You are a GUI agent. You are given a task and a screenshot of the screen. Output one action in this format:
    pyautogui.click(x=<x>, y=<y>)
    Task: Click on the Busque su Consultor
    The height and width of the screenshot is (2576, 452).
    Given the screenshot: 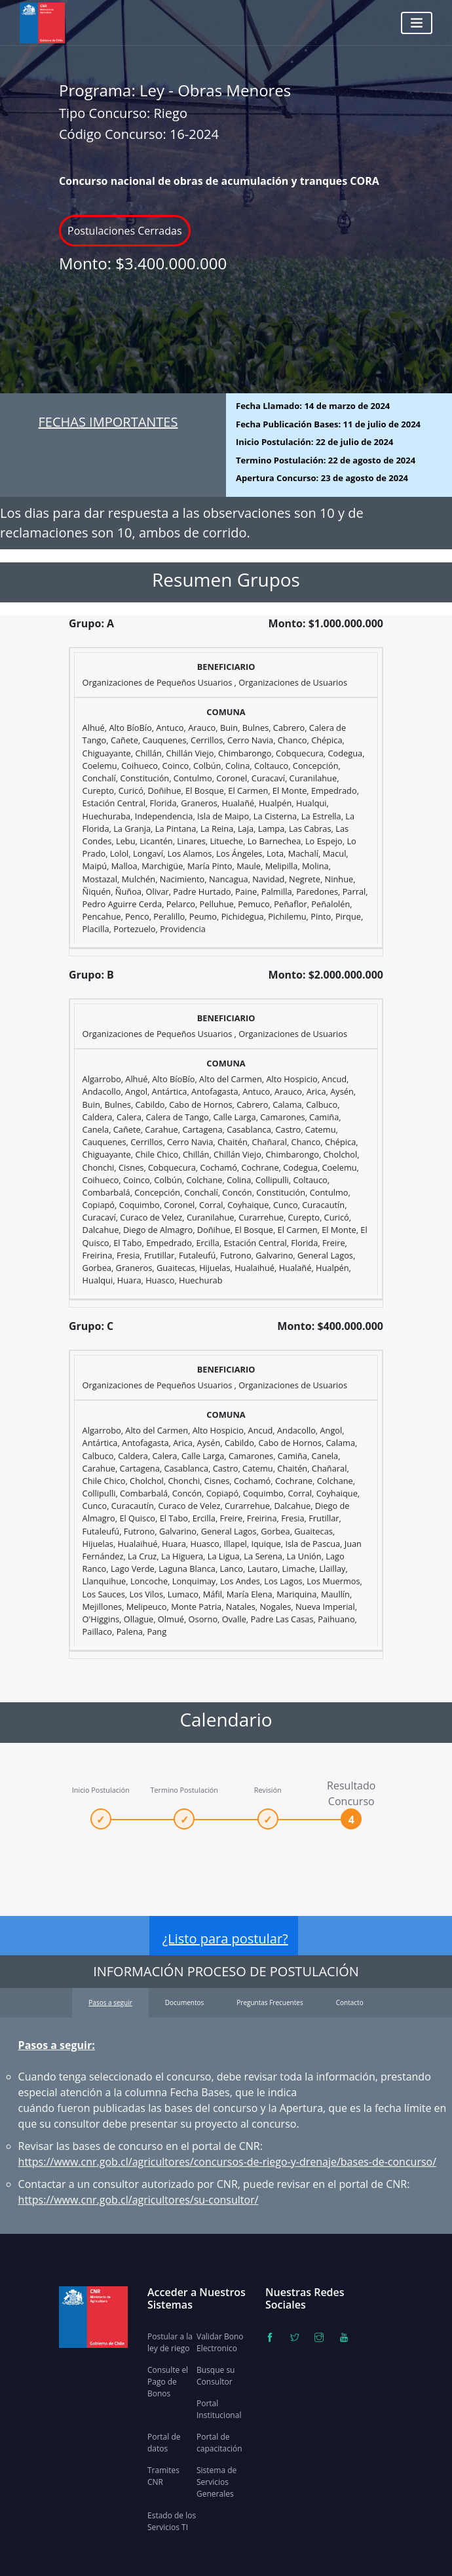 What is the action you would take?
    pyautogui.click(x=216, y=2375)
    